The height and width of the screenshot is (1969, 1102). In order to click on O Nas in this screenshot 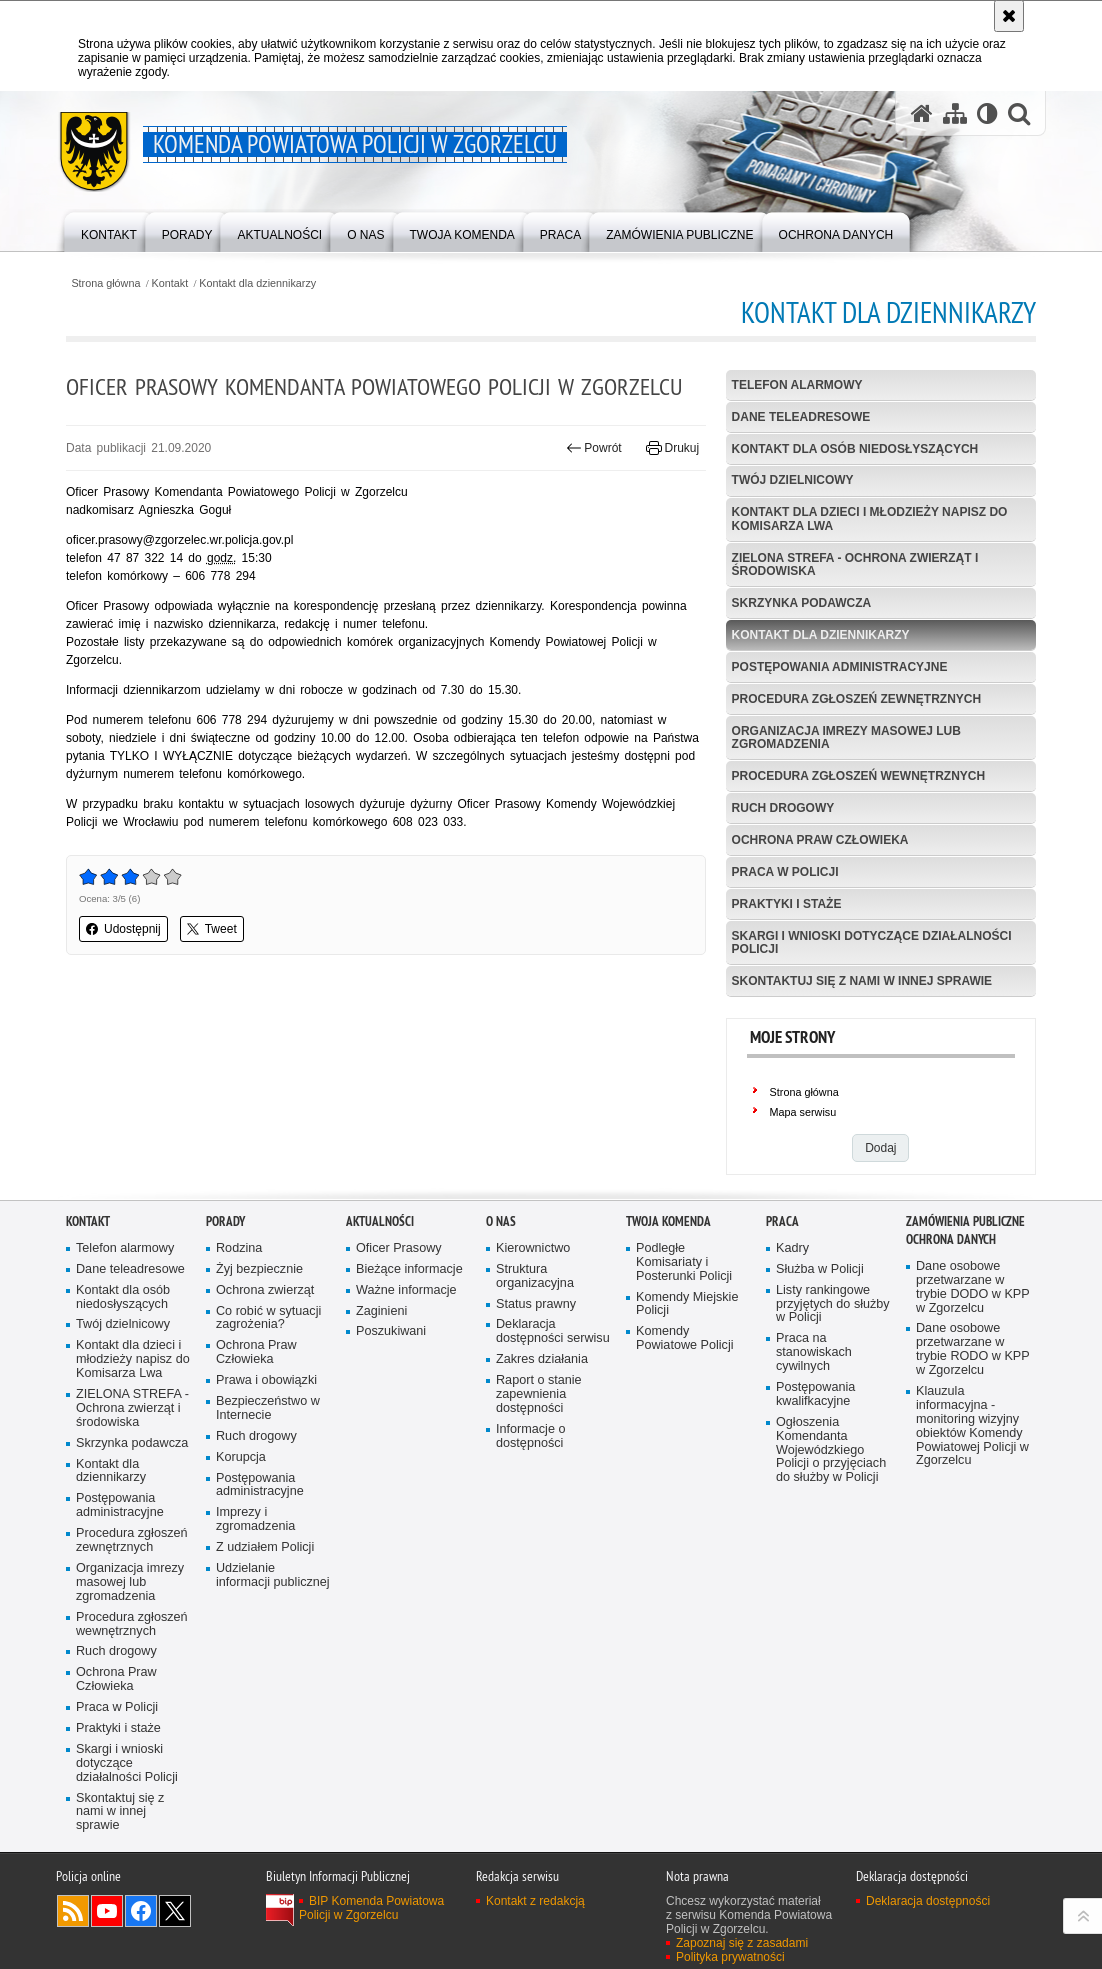, I will do `click(501, 1221)`.